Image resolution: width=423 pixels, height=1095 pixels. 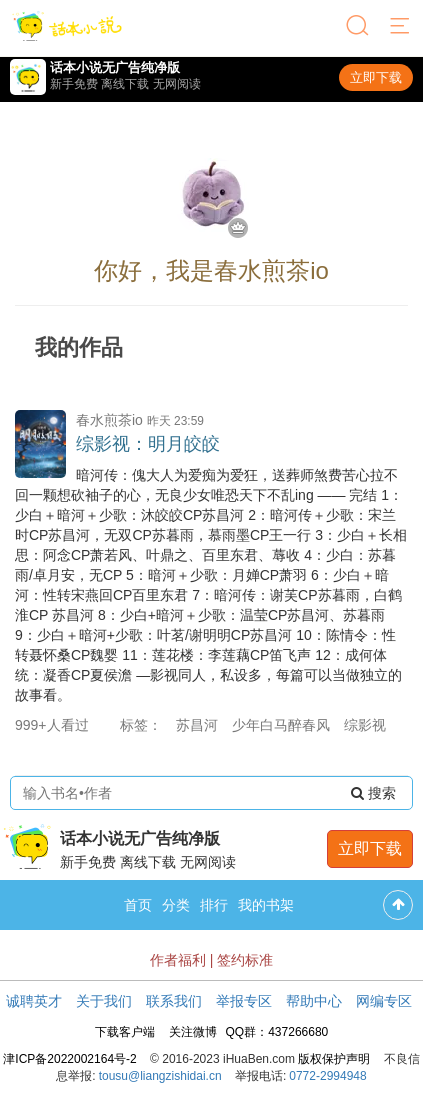 I want to click on 立即下载, so click(x=376, y=77).